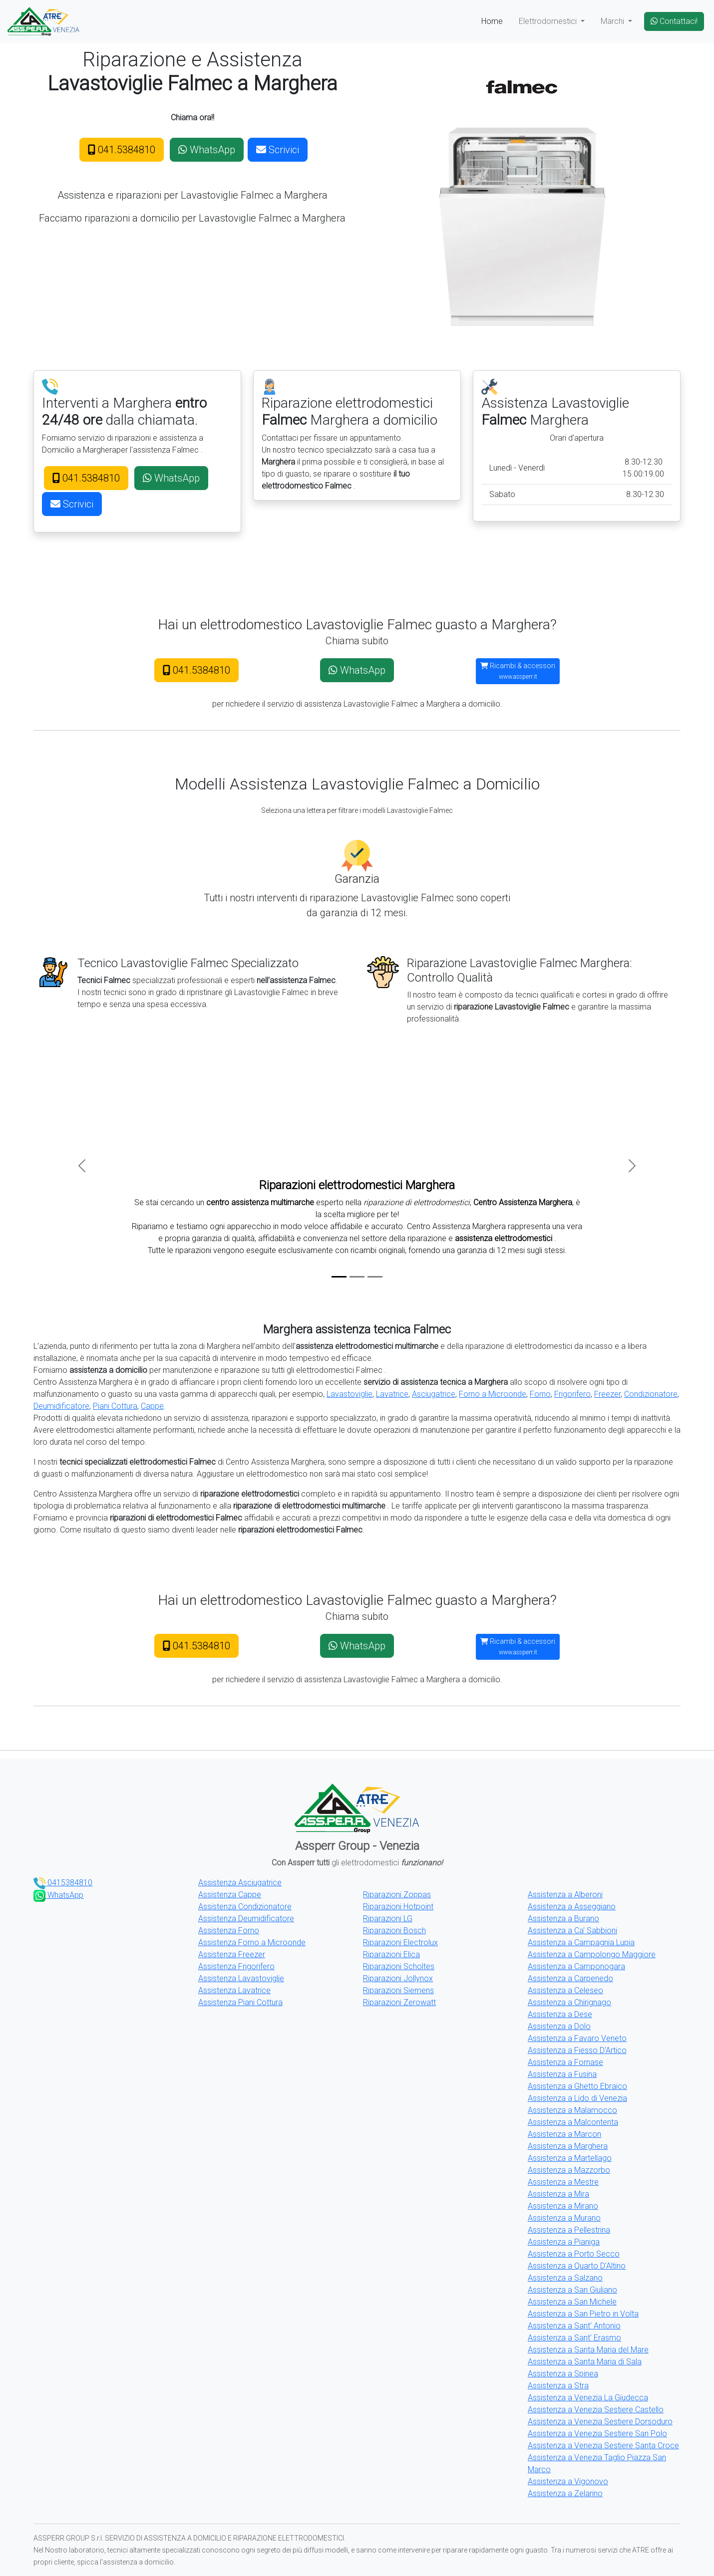 The width and height of the screenshot is (714, 2576). What do you see at coordinates (568, 2146) in the screenshot?
I see `Assistenza a Marghera` at bounding box center [568, 2146].